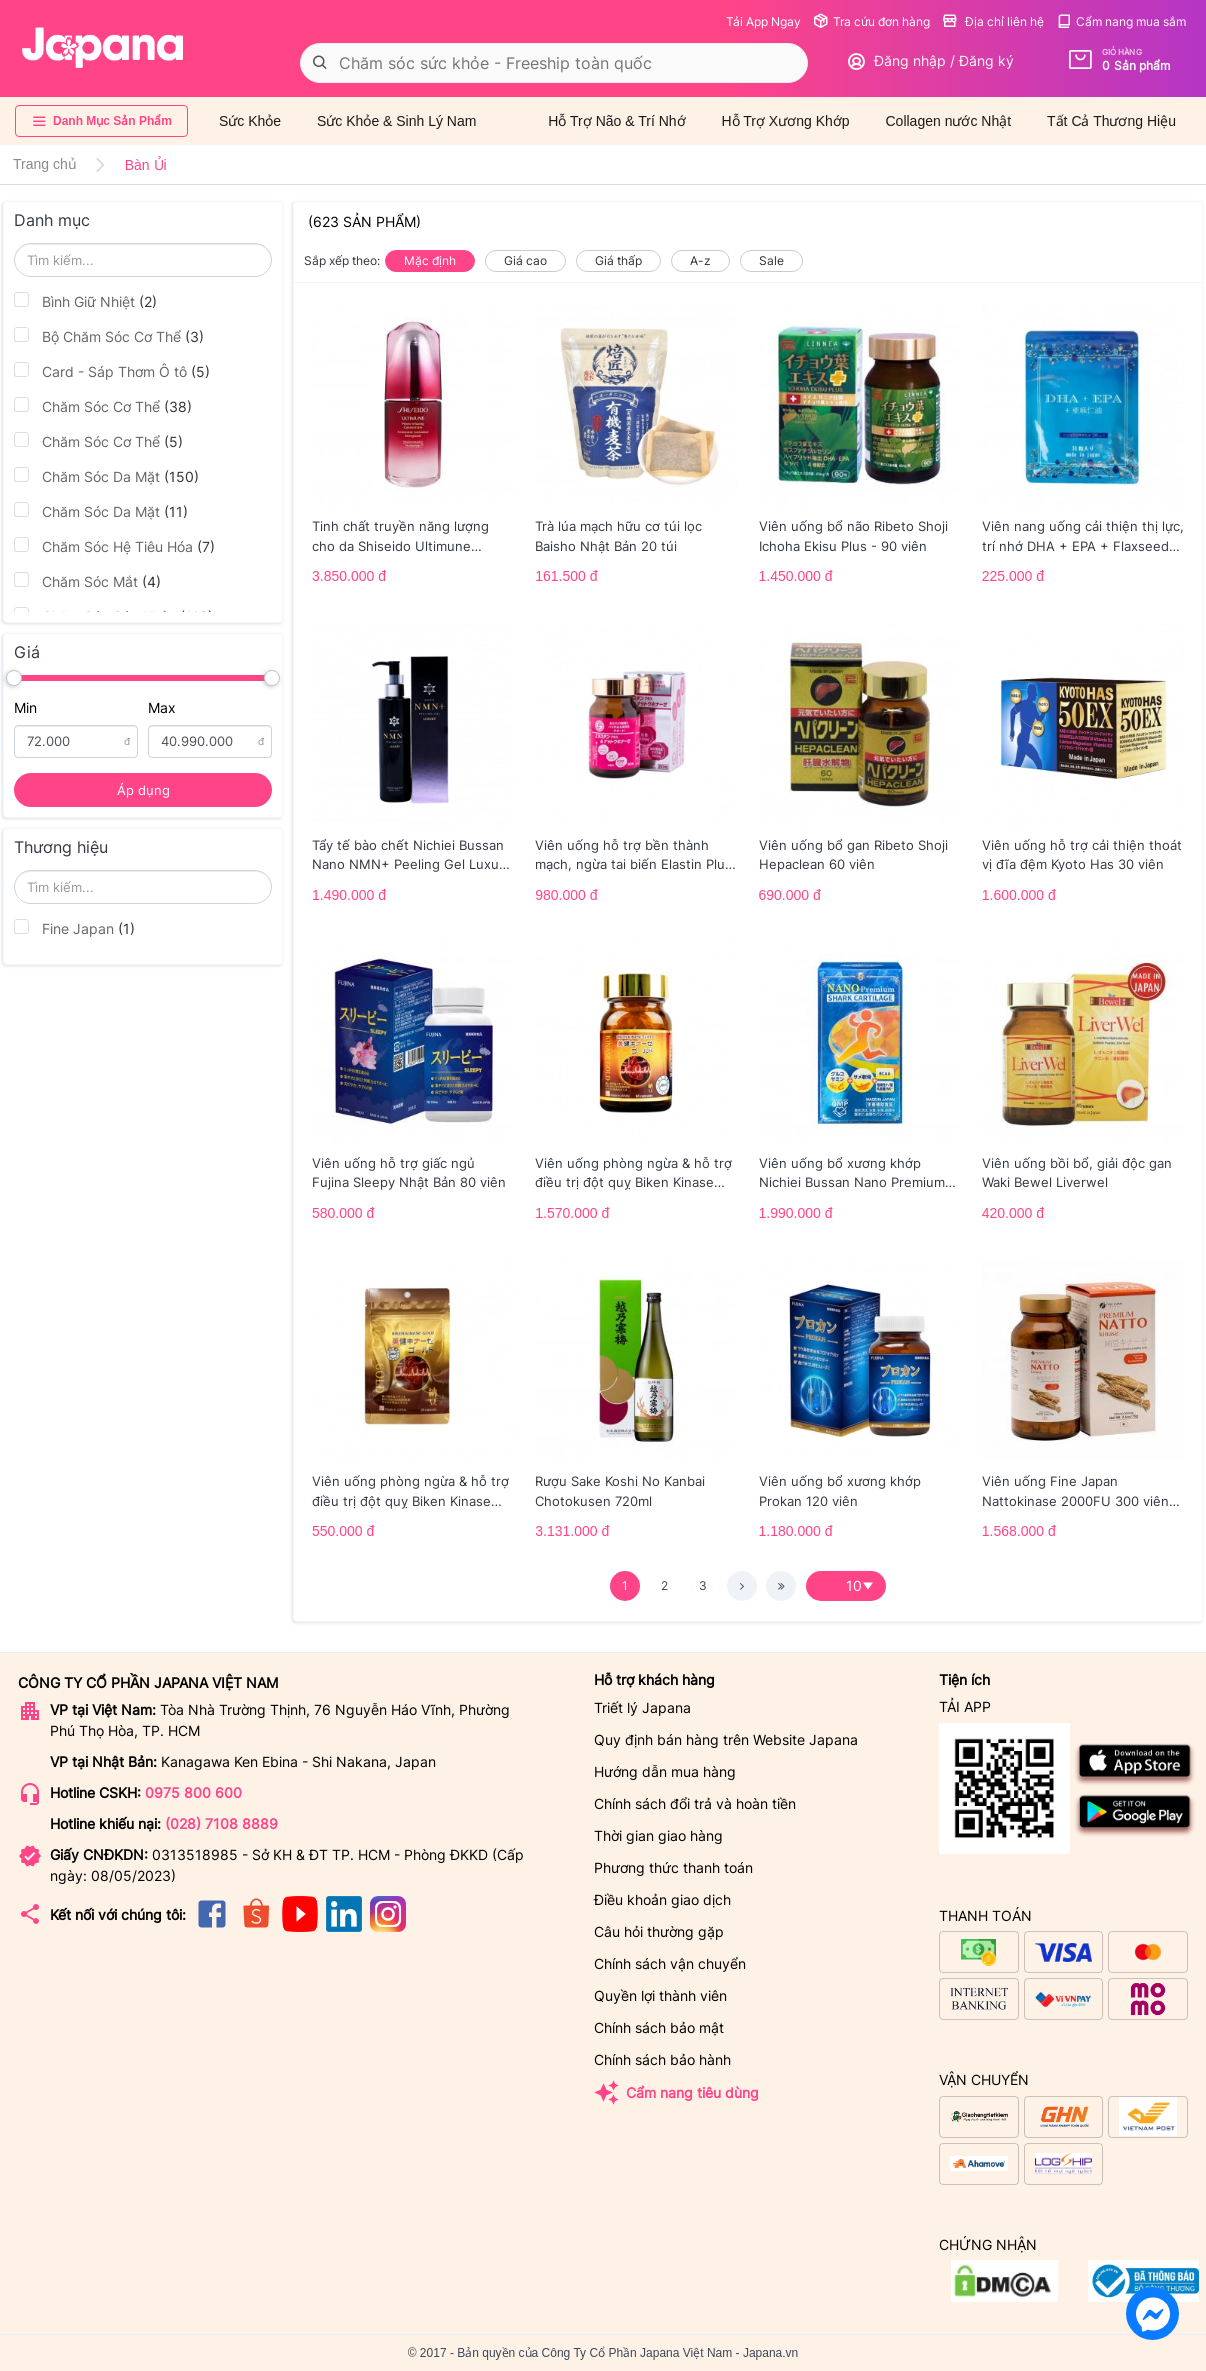 The height and width of the screenshot is (2371, 1206). Describe the element at coordinates (840, 1491) in the screenshot. I see `Viên uống bổ xương khớp Prokan 120 viên` at that location.